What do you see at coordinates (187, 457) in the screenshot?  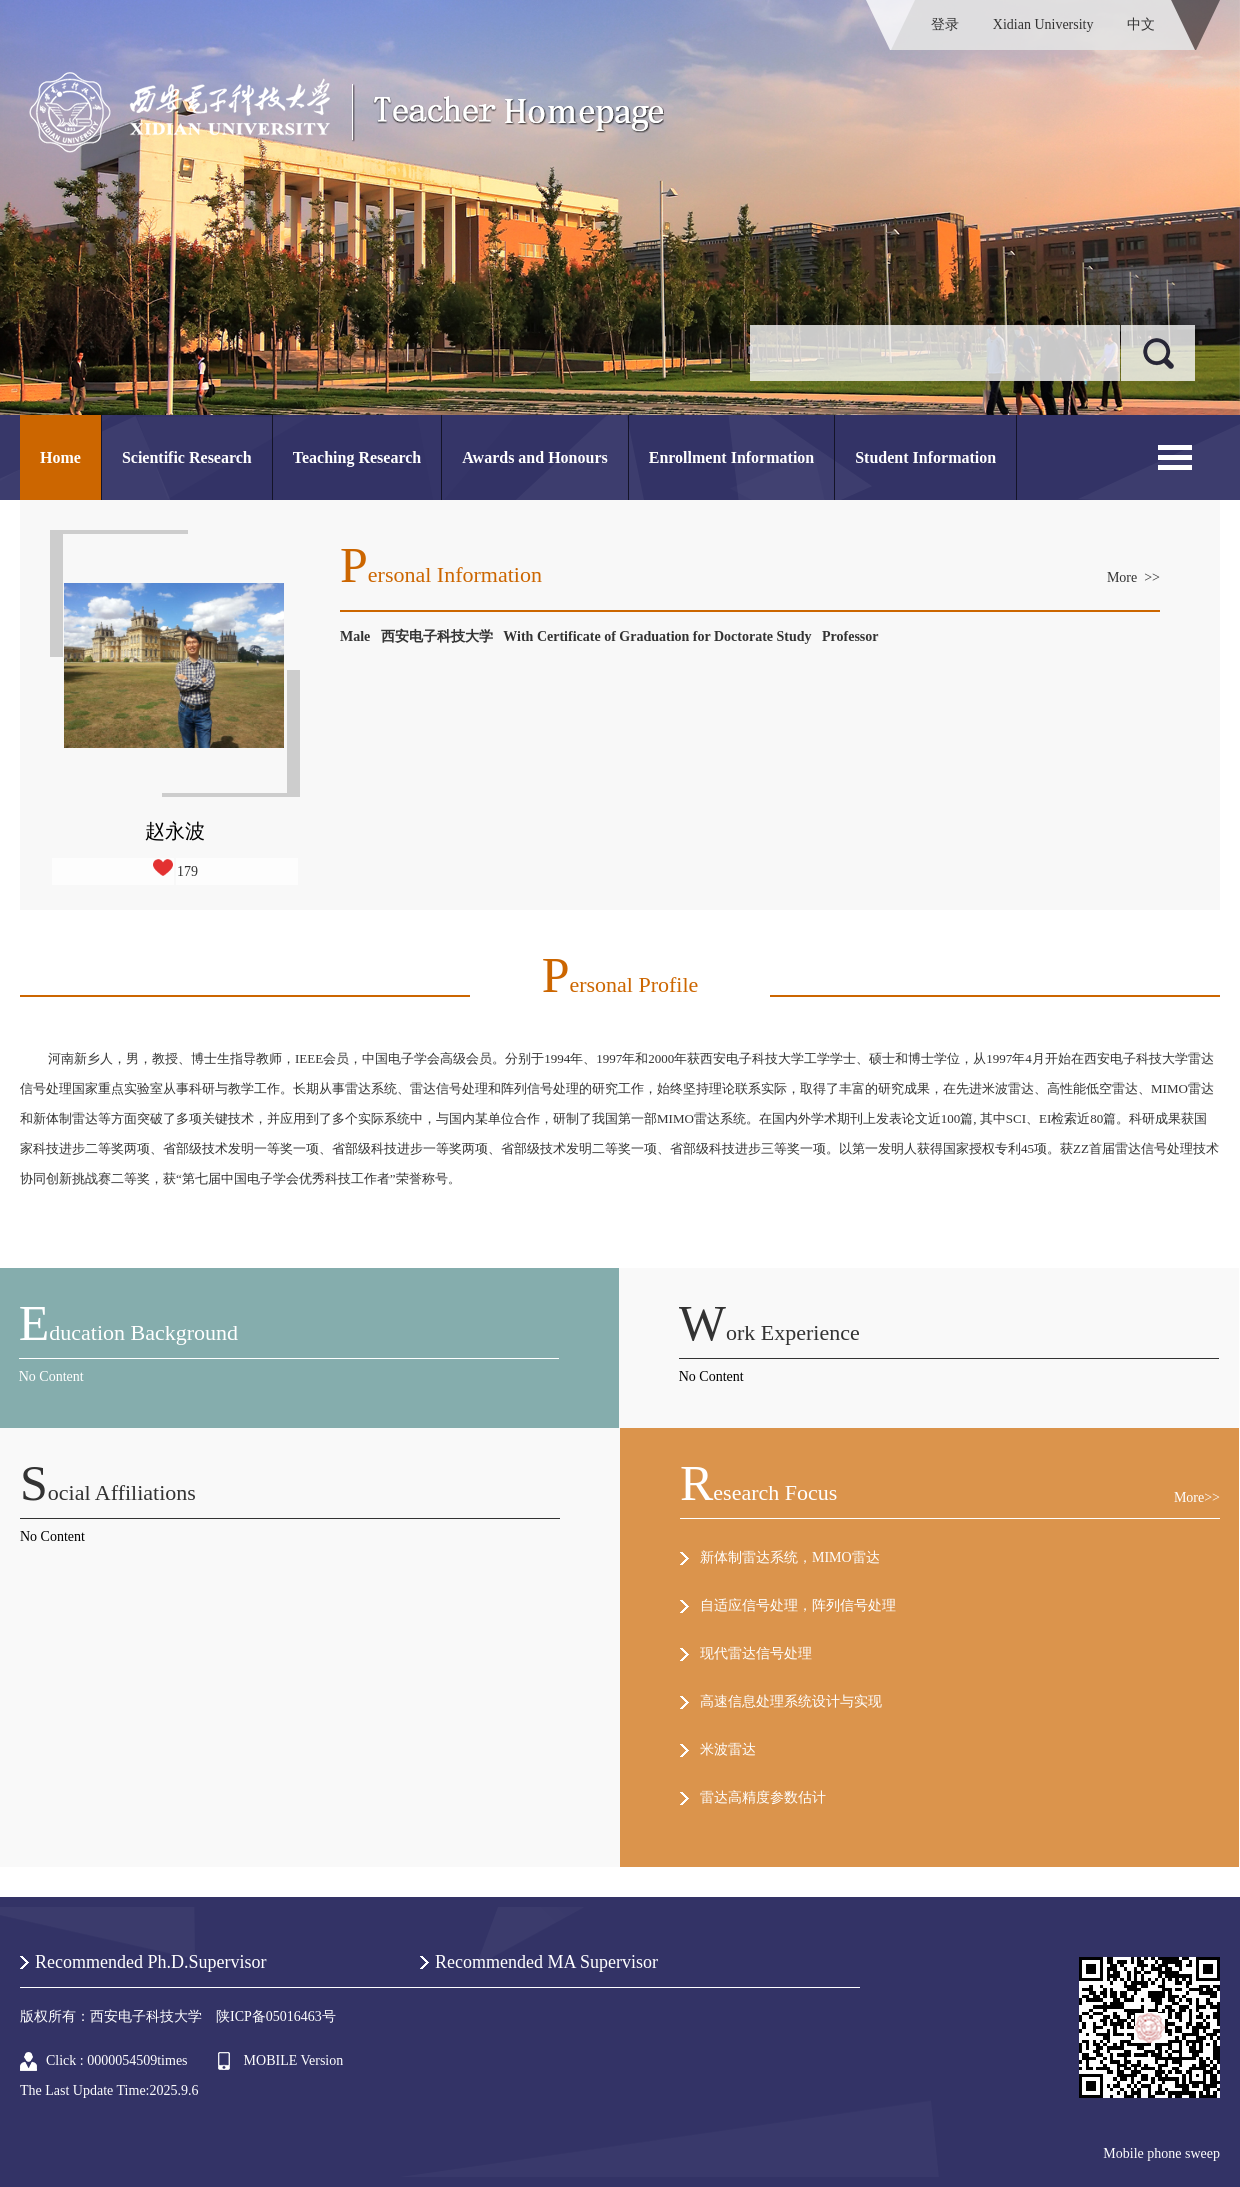 I see `Scientific Research` at bounding box center [187, 457].